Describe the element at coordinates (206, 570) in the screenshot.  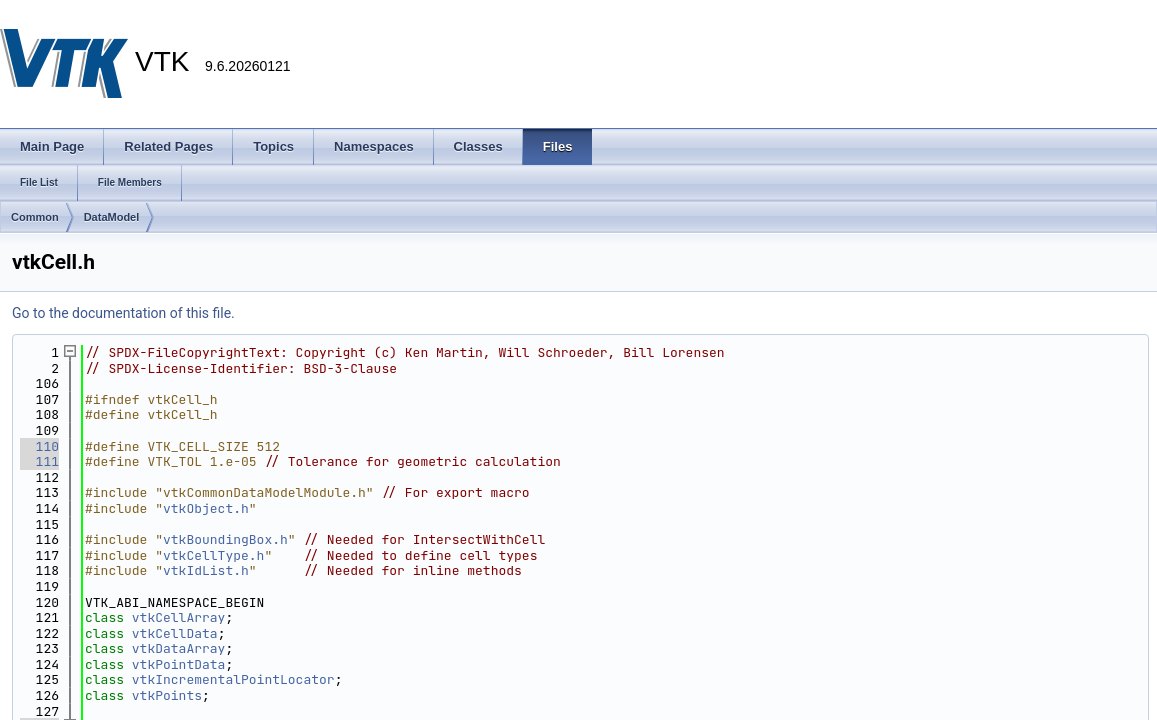
I see `vtkIdList.h` at that location.